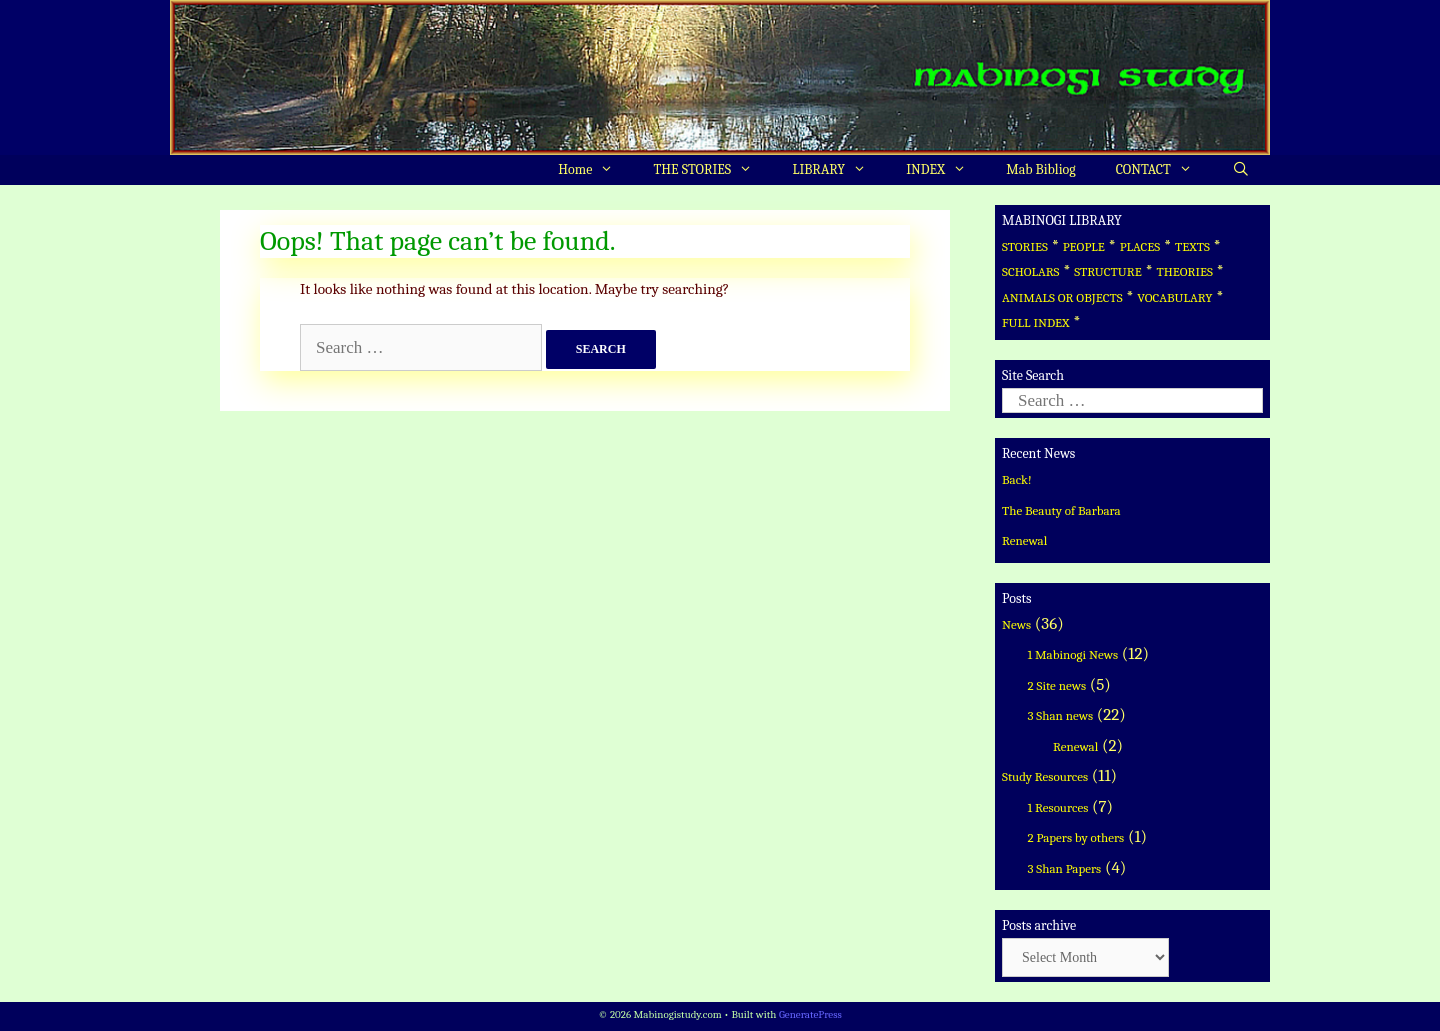 The image size is (1440, 1031). What do you see at coordinates (1065, 868) in the screenshot?
I see `3 Shan Papers` at bounding box center [1065, 868].